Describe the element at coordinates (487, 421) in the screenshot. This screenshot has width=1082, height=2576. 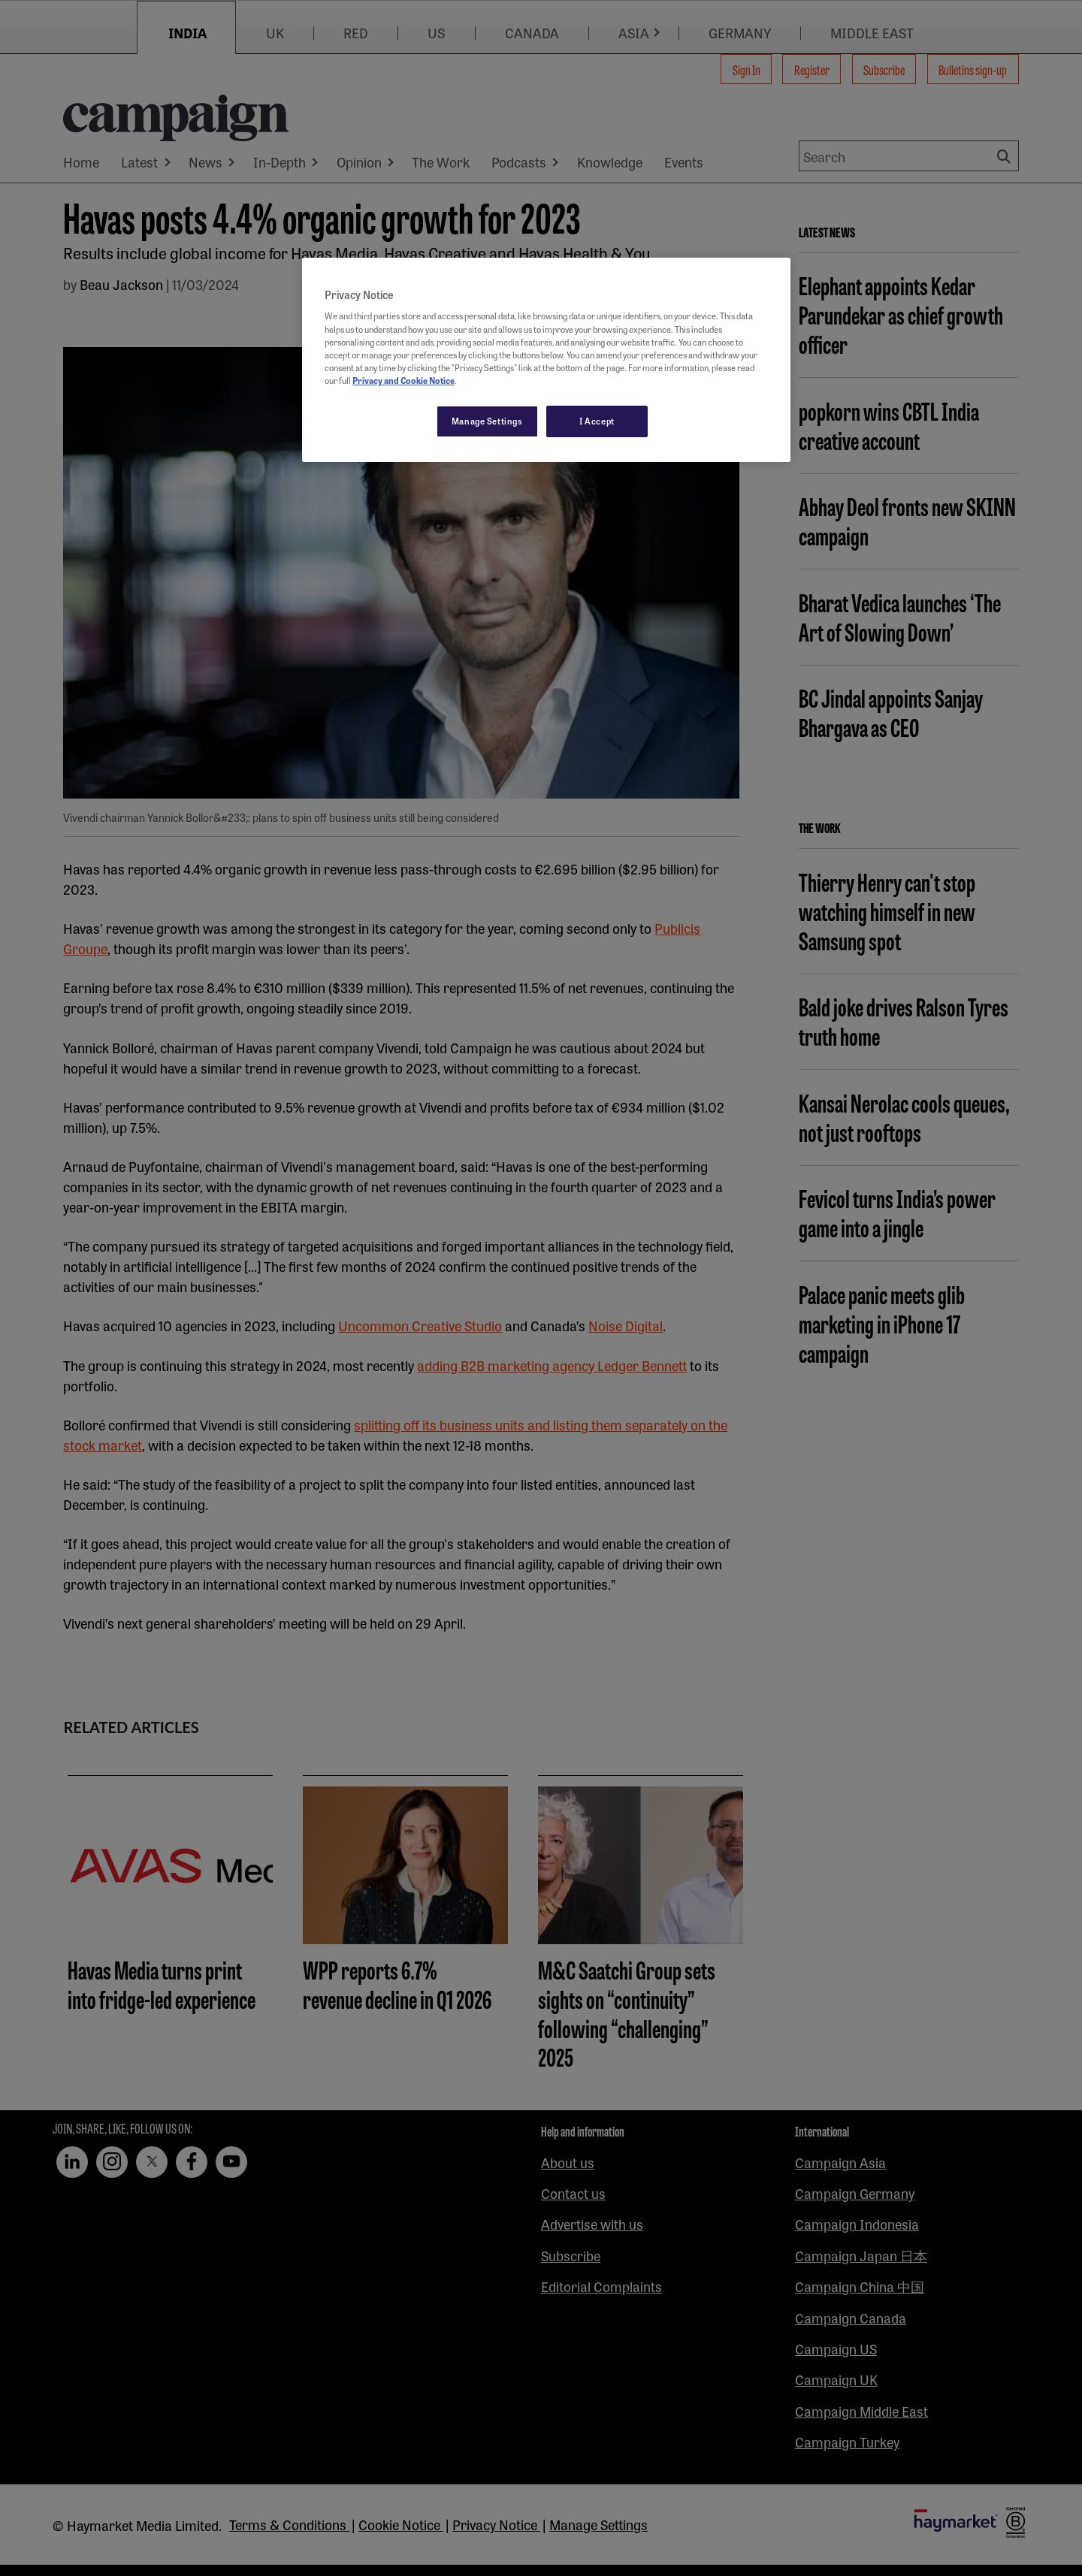
I see `Manage Settings [Manage Settings, Opens the preference center dialog]` at that location.